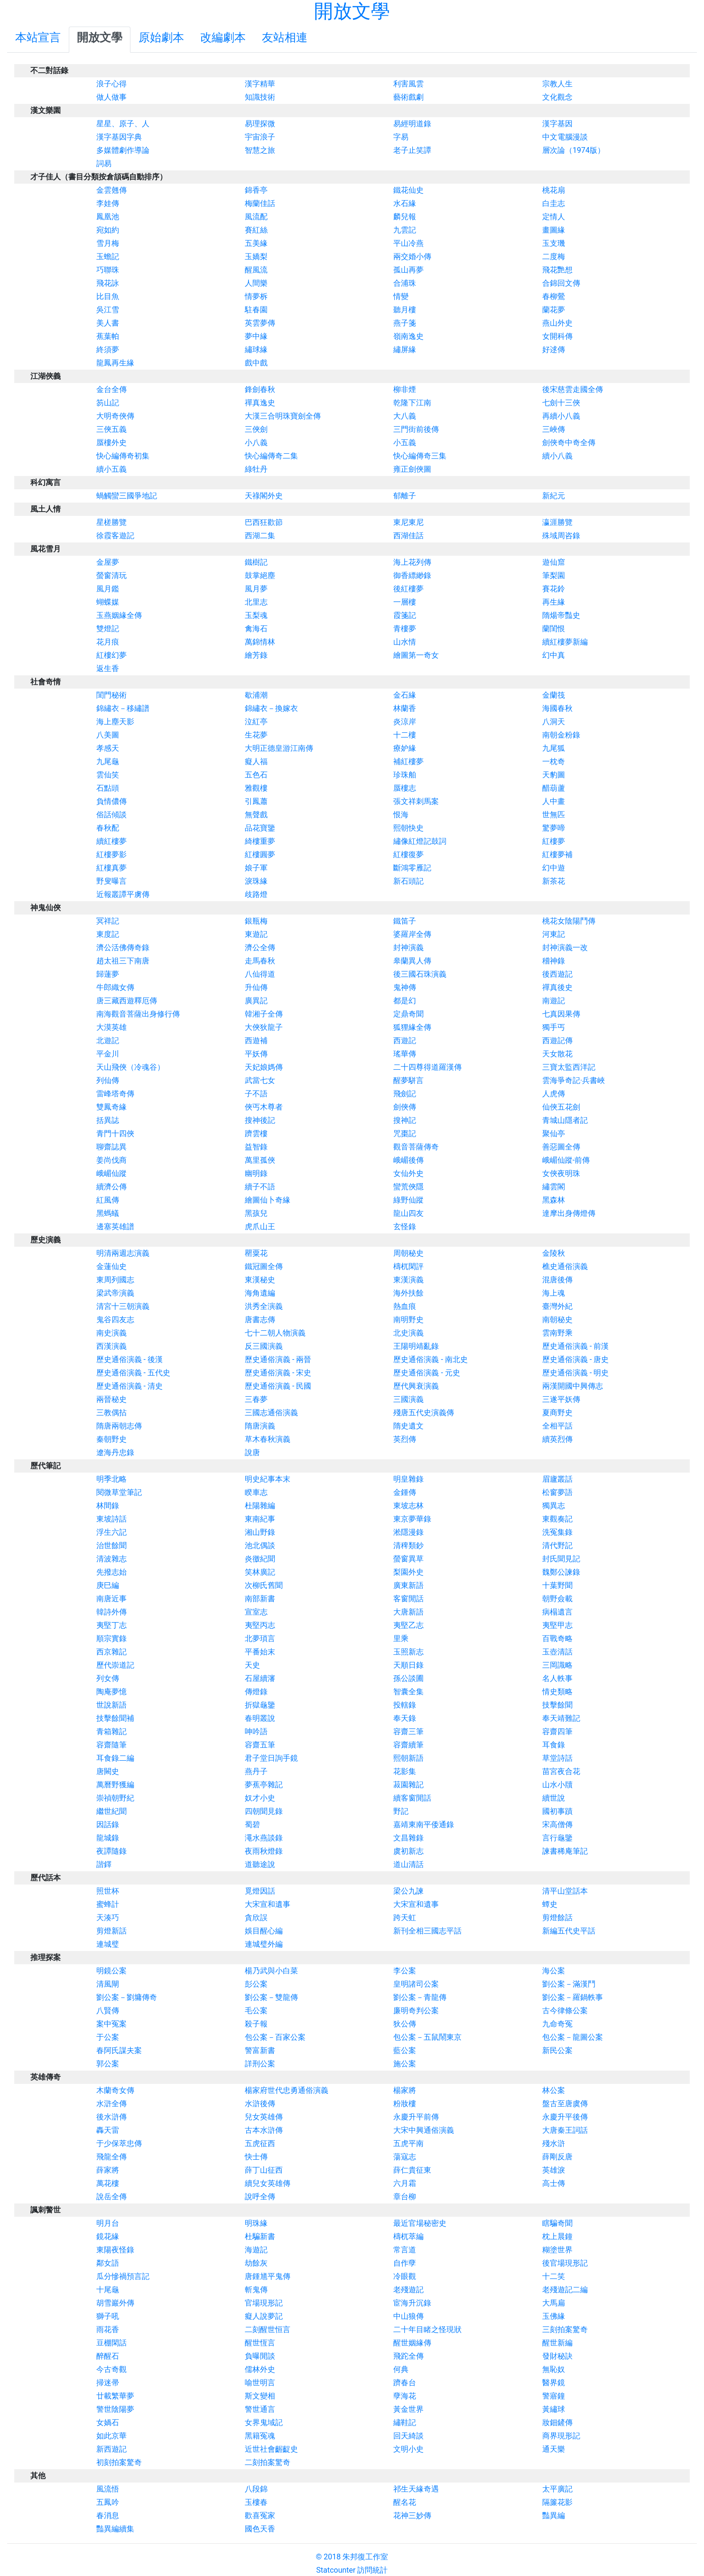  I want to click on 歷史通俗演義 - 五代史, so click(133, 1372).